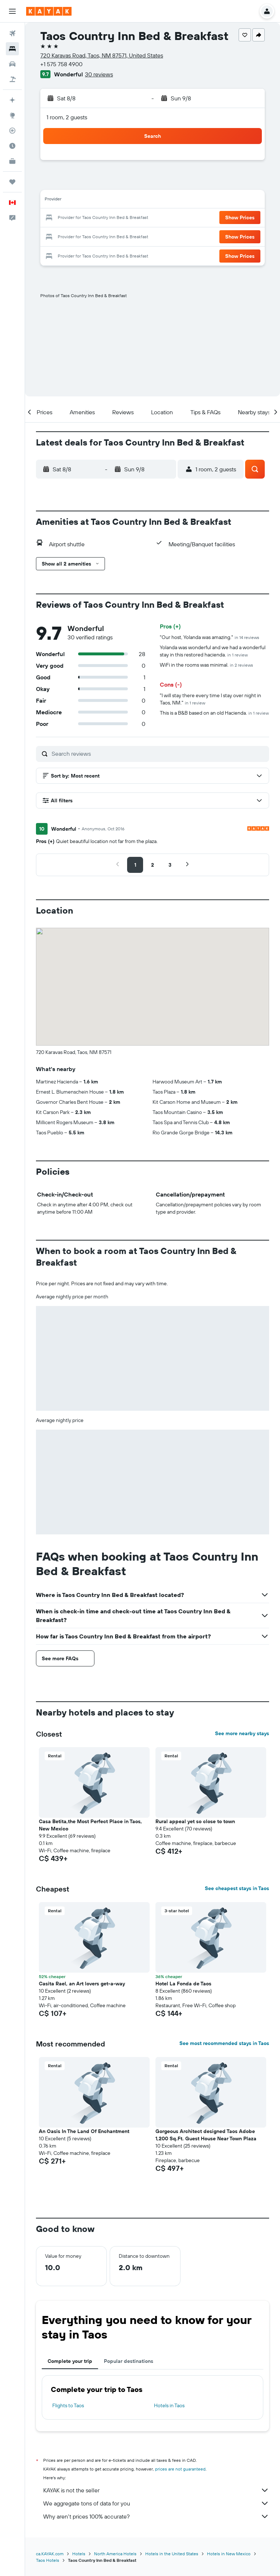 The width and height of the screenshot is (280, 2576). Describe the element at coordinates (70, 2361) in the screenshot. I see `Complete your trip [tab]` at that location.